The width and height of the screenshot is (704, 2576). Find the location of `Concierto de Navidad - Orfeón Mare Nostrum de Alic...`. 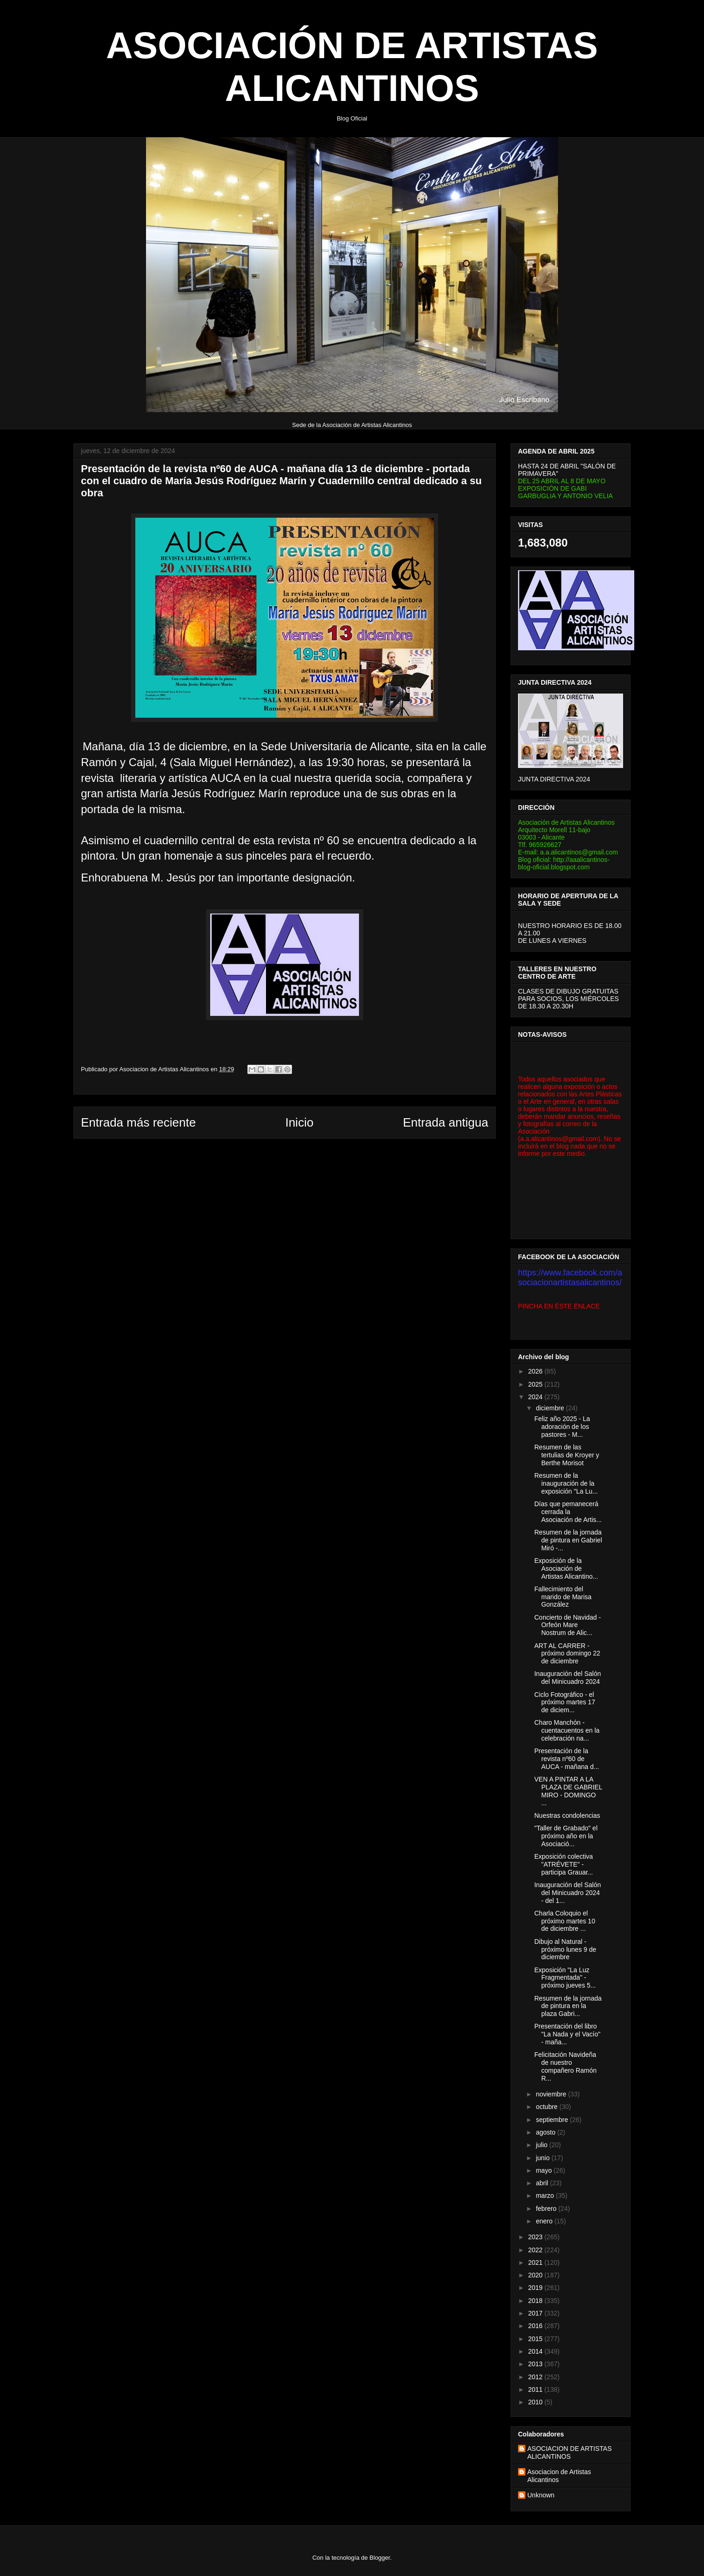

Concierto de Navidad - Orfeón Mare Nostrum de Alic... is located at coordinates (567, 1625).